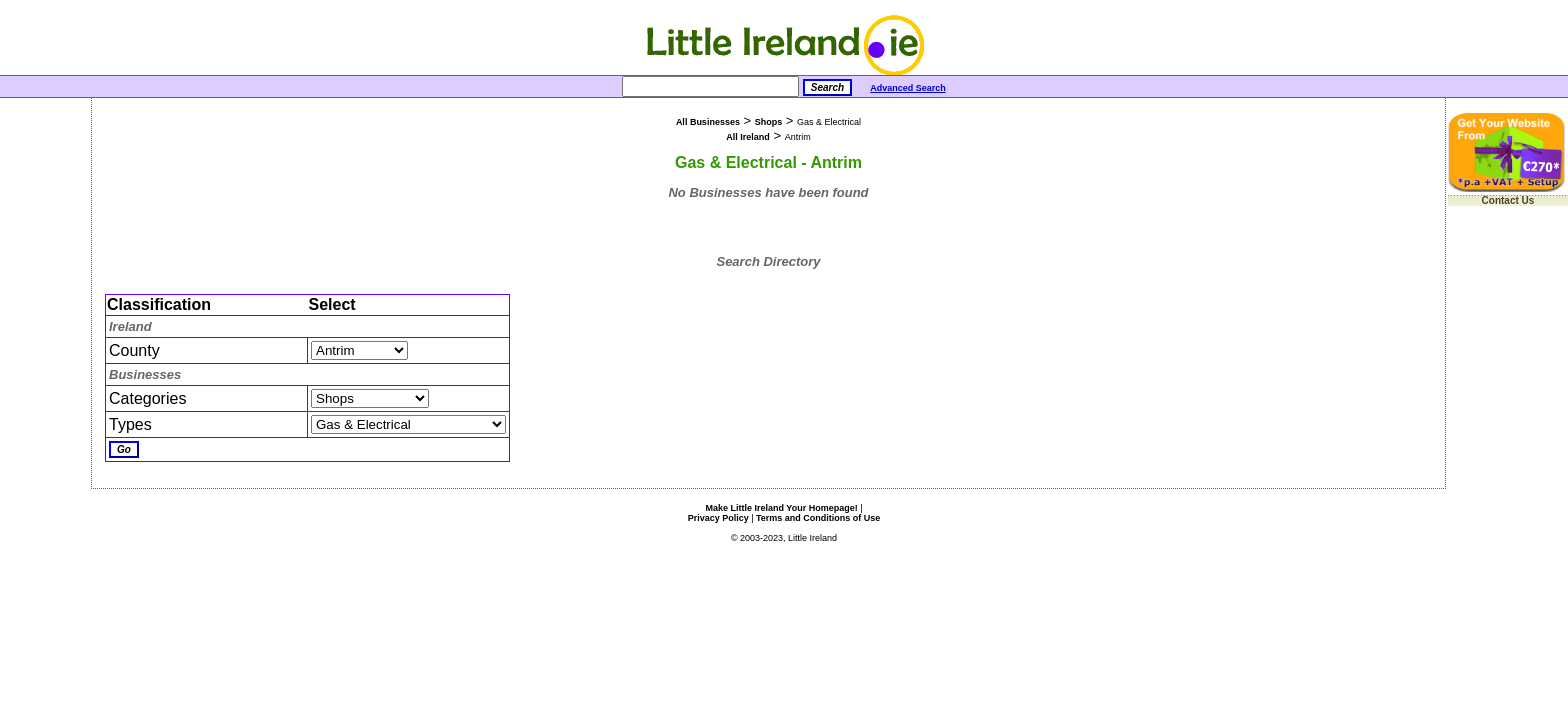  What do you see at coordinates (769, 122) in the screenshot?
I see `Shops` at bounding box center [769, 122].